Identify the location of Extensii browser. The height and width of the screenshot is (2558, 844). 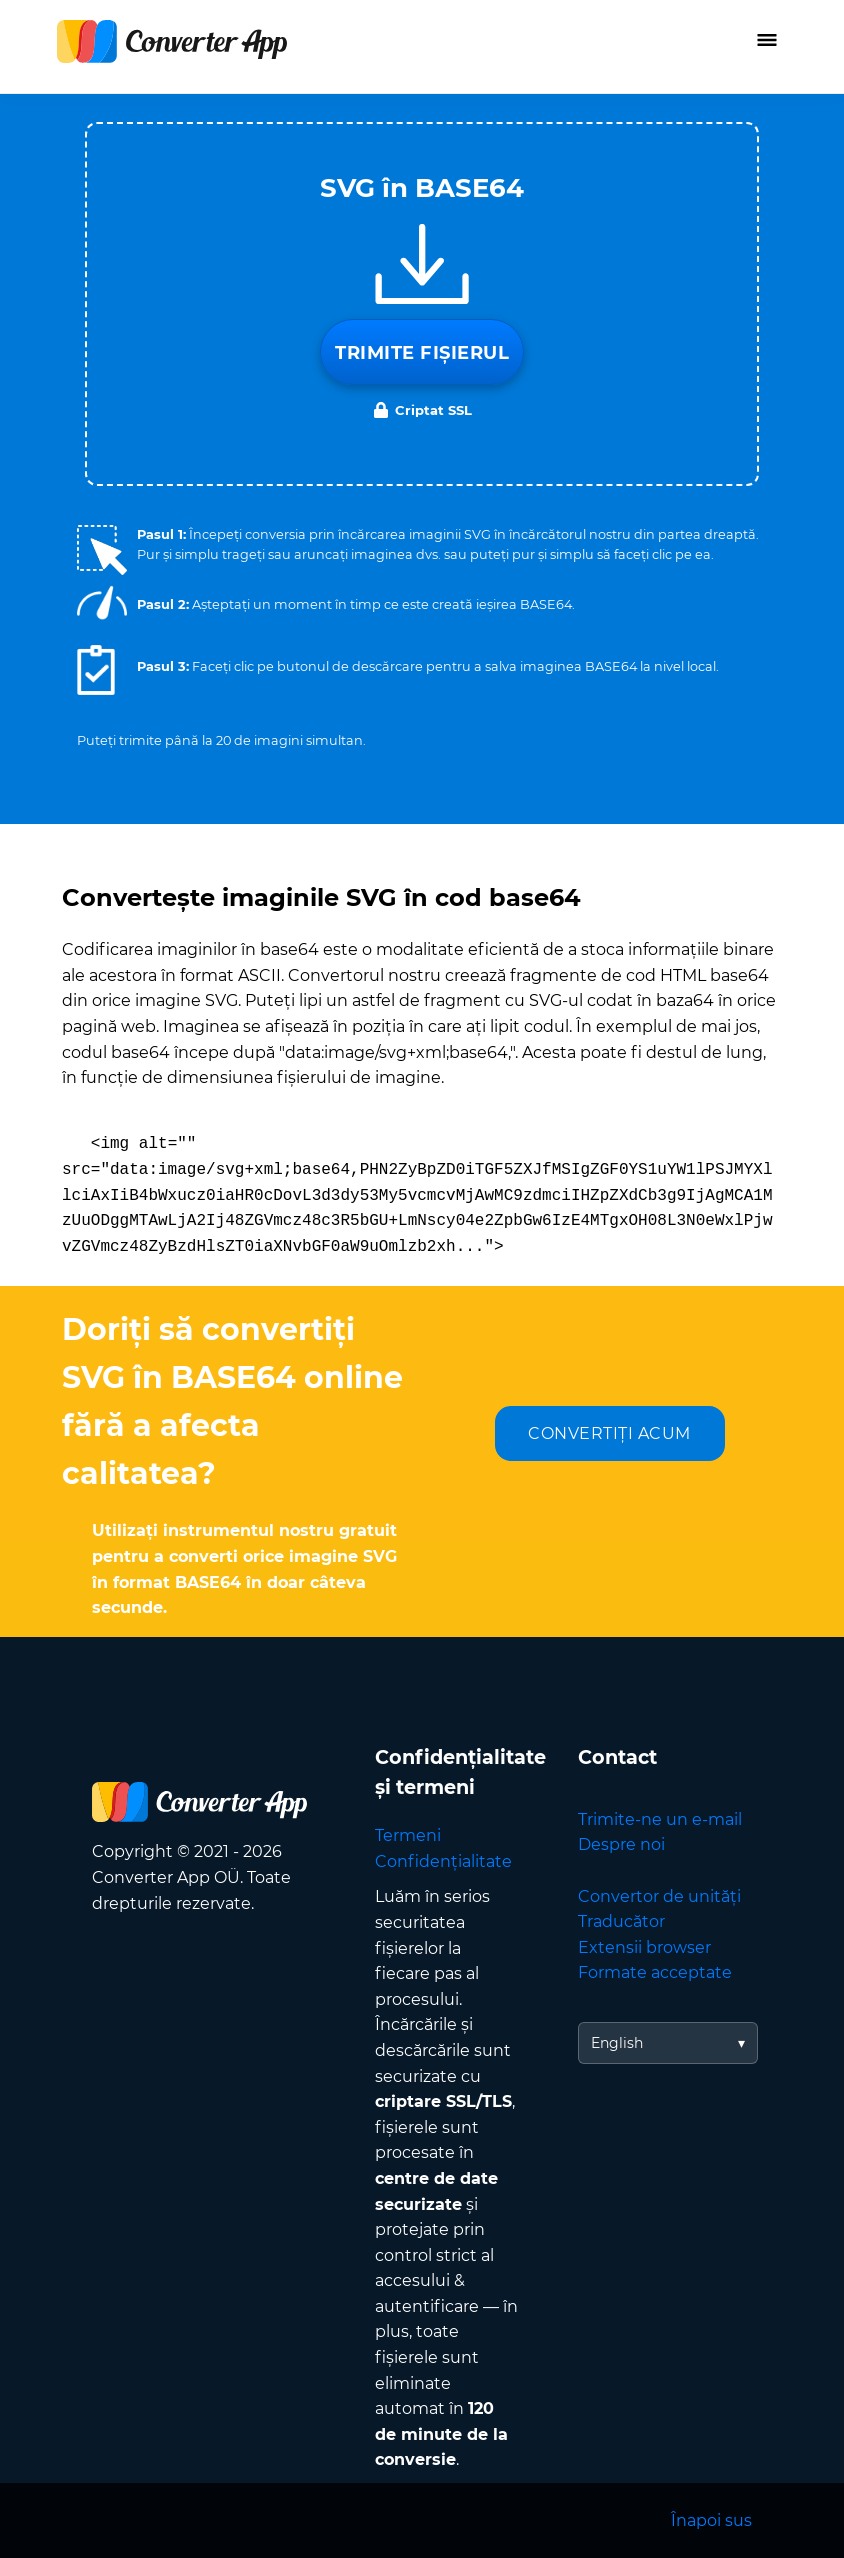
(644, 1947).